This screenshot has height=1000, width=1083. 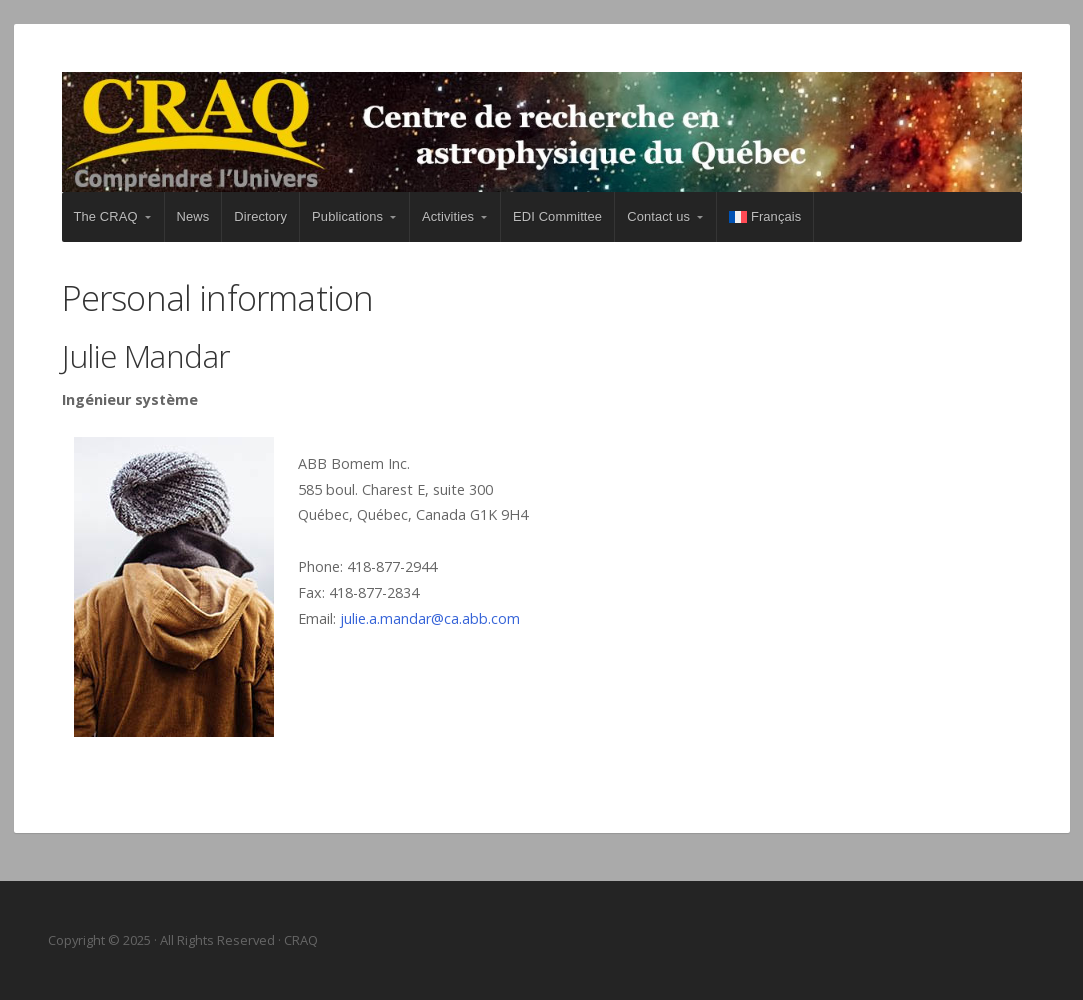 What do you see at coordinates (448, 216) in the screenshot?
I see `Activities` at bounding box center [448, 216].